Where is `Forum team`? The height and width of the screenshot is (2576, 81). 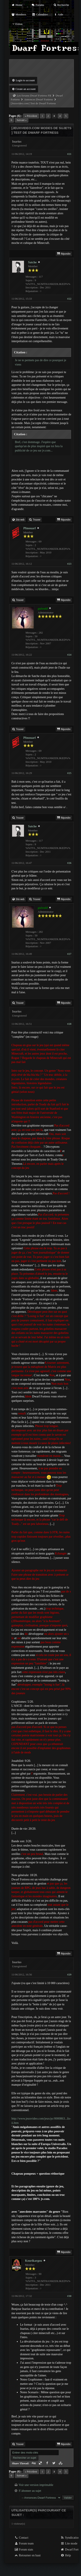
Forum team is located at coordinates (24, 2543).